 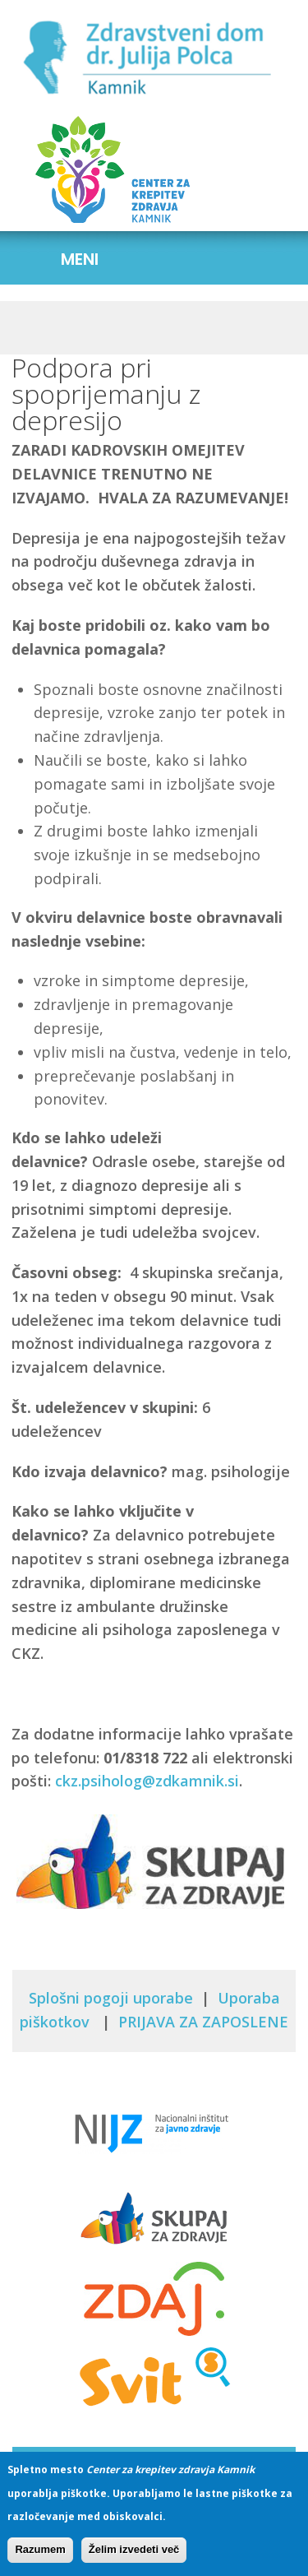 I want to click on Želim izvedeti več, so click(x=134, y=2557).